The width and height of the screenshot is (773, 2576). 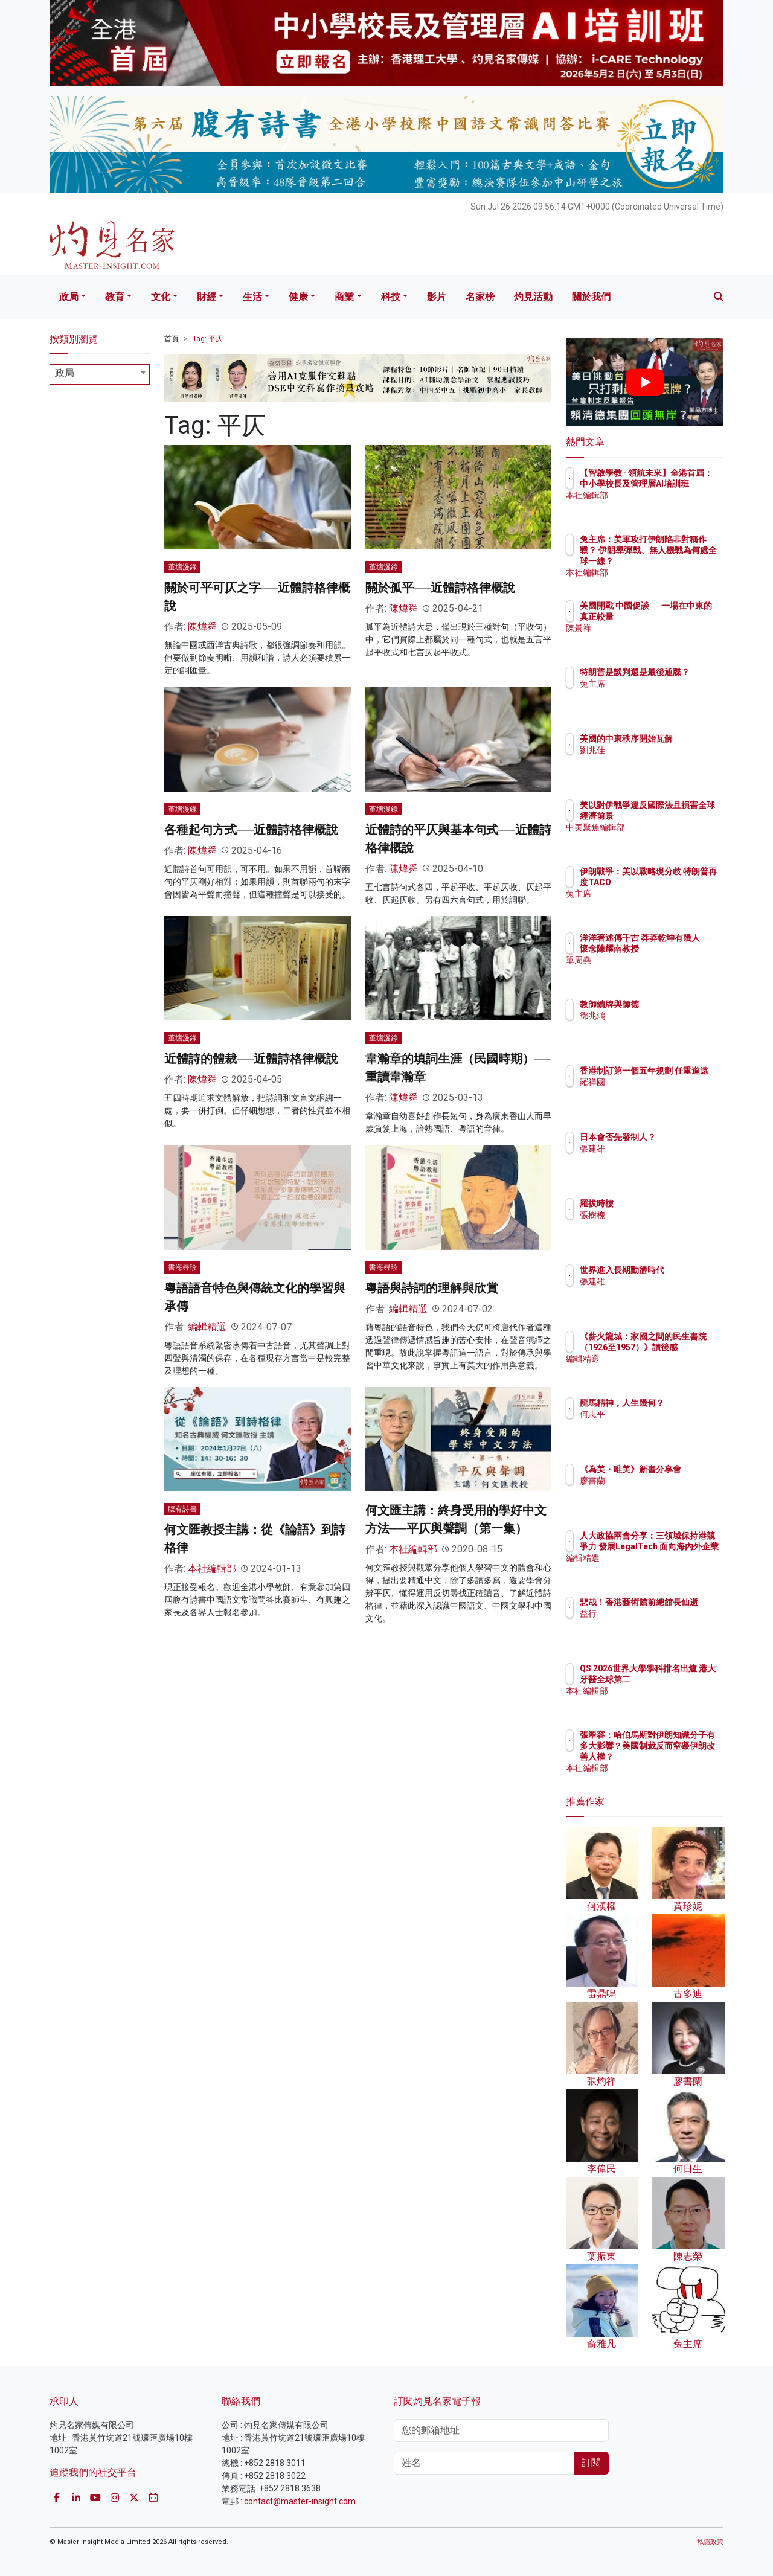 I want to click on 科技, so click(x=390, y=297).